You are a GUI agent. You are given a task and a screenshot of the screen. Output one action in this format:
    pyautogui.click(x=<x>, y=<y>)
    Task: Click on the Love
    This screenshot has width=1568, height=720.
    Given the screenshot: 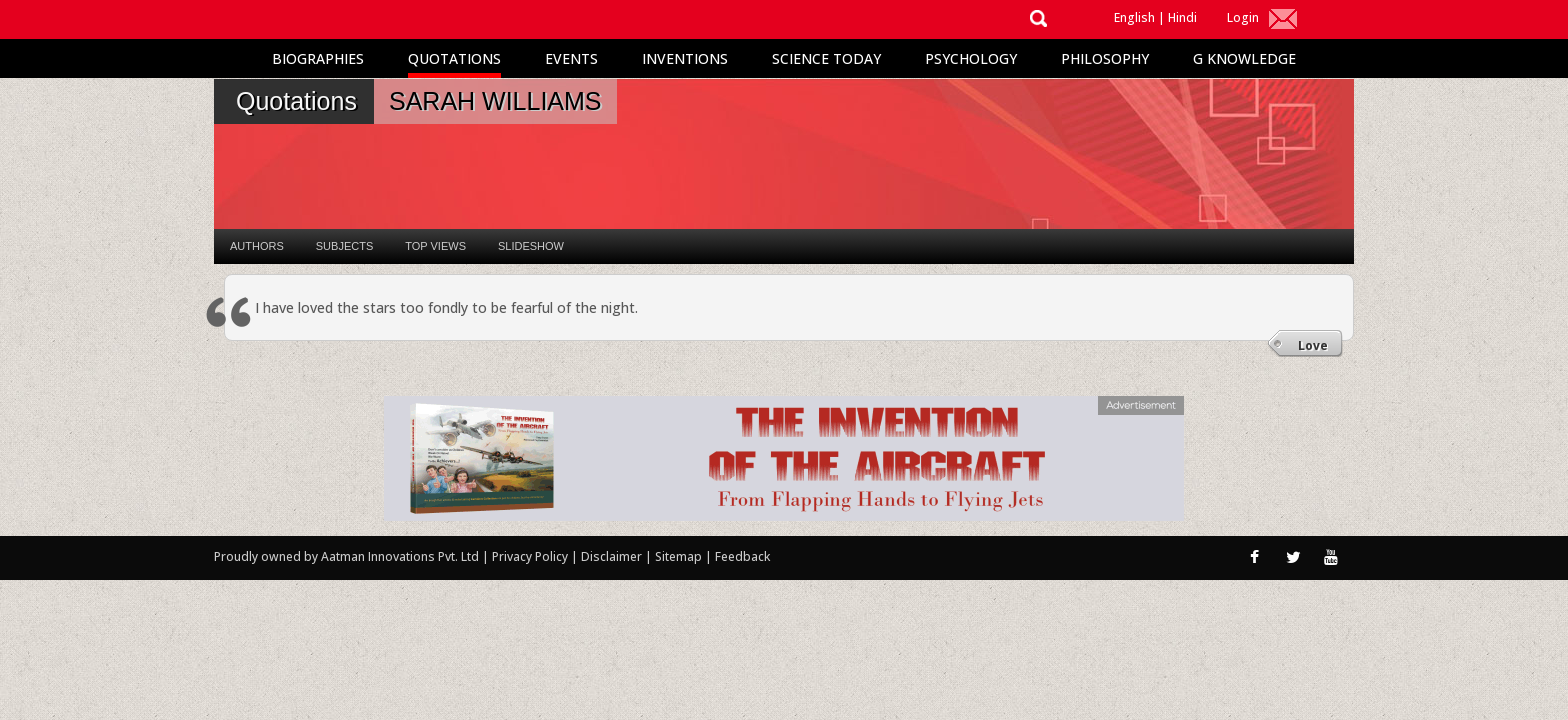 What is the action you would take?
    pyautogui.click(x=1313, y=345)
    